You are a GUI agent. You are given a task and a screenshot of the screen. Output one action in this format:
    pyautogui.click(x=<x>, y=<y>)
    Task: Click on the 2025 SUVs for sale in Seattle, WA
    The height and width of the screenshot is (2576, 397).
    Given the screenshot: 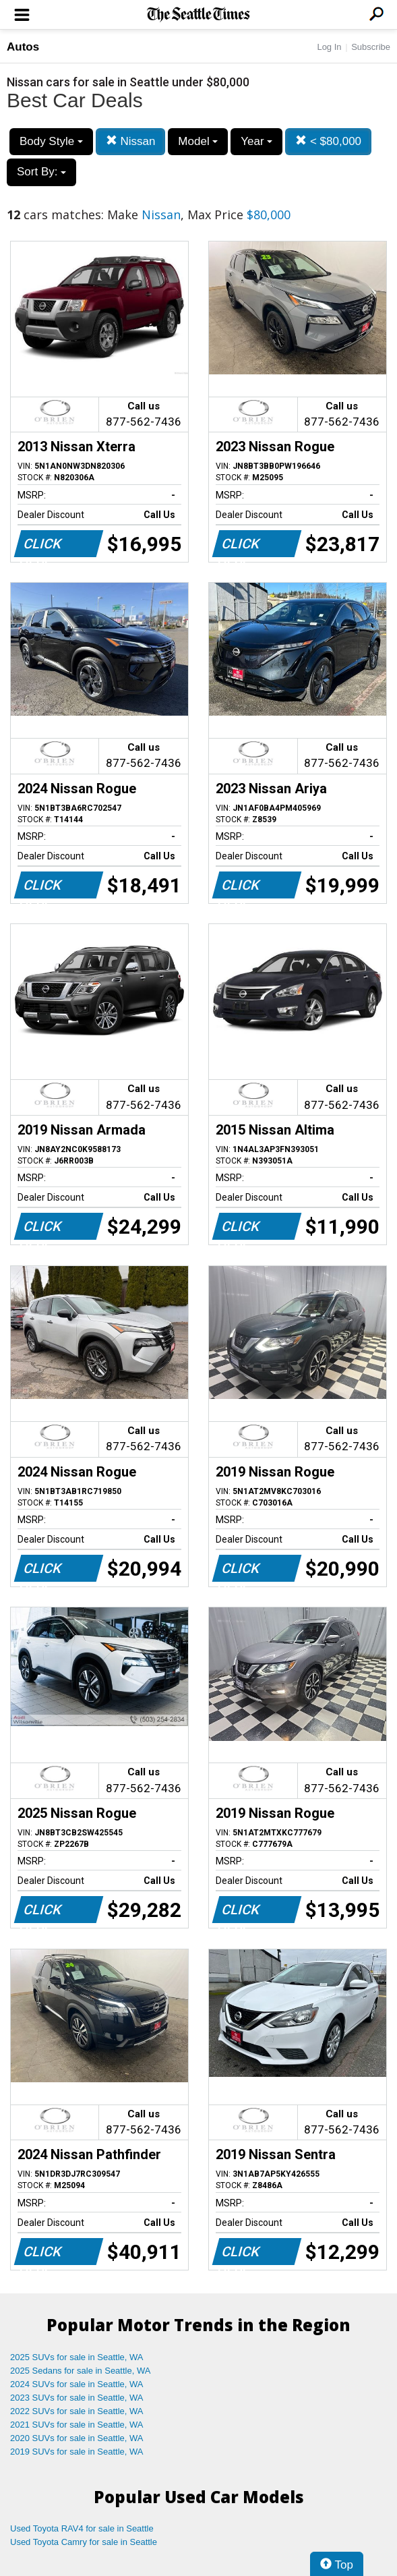 What is the action you would take?
    pyautogui.click(x=77, y=2357)
    